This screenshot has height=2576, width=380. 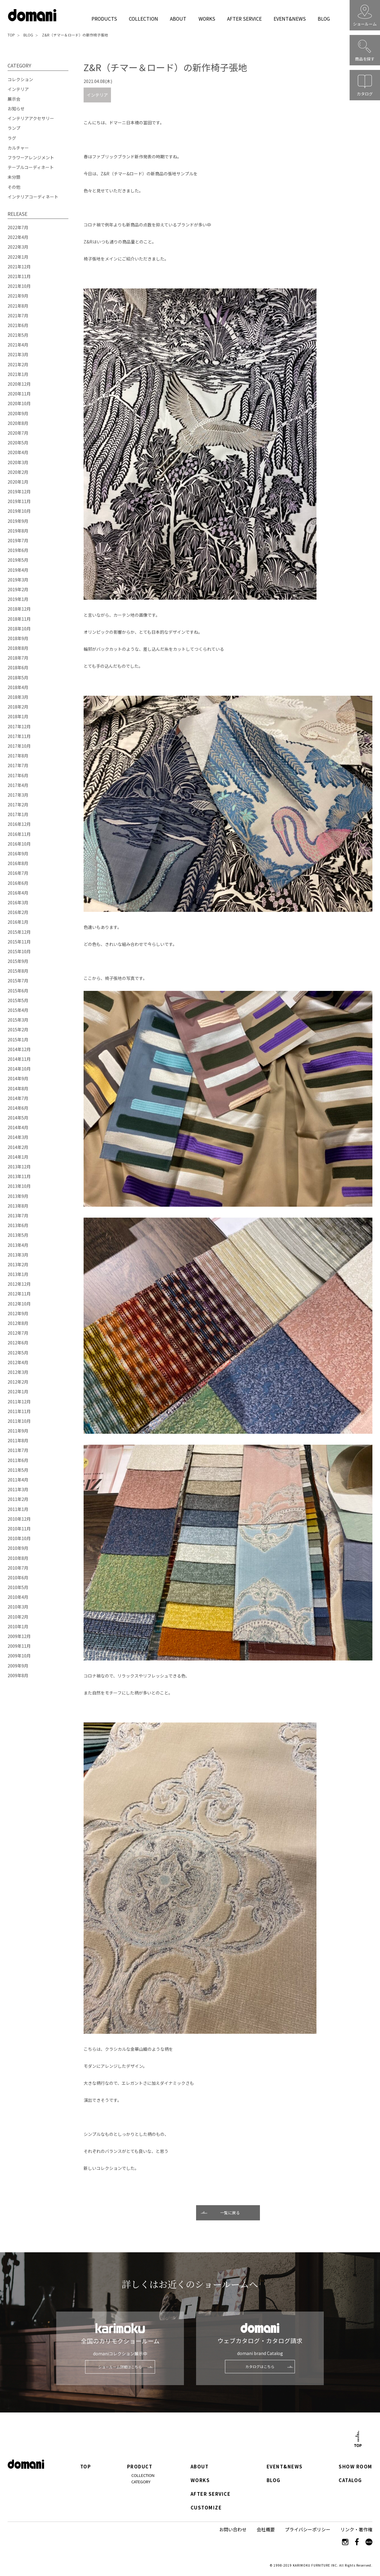 I want to click on 2017年11月, so click(x=19, y=736).